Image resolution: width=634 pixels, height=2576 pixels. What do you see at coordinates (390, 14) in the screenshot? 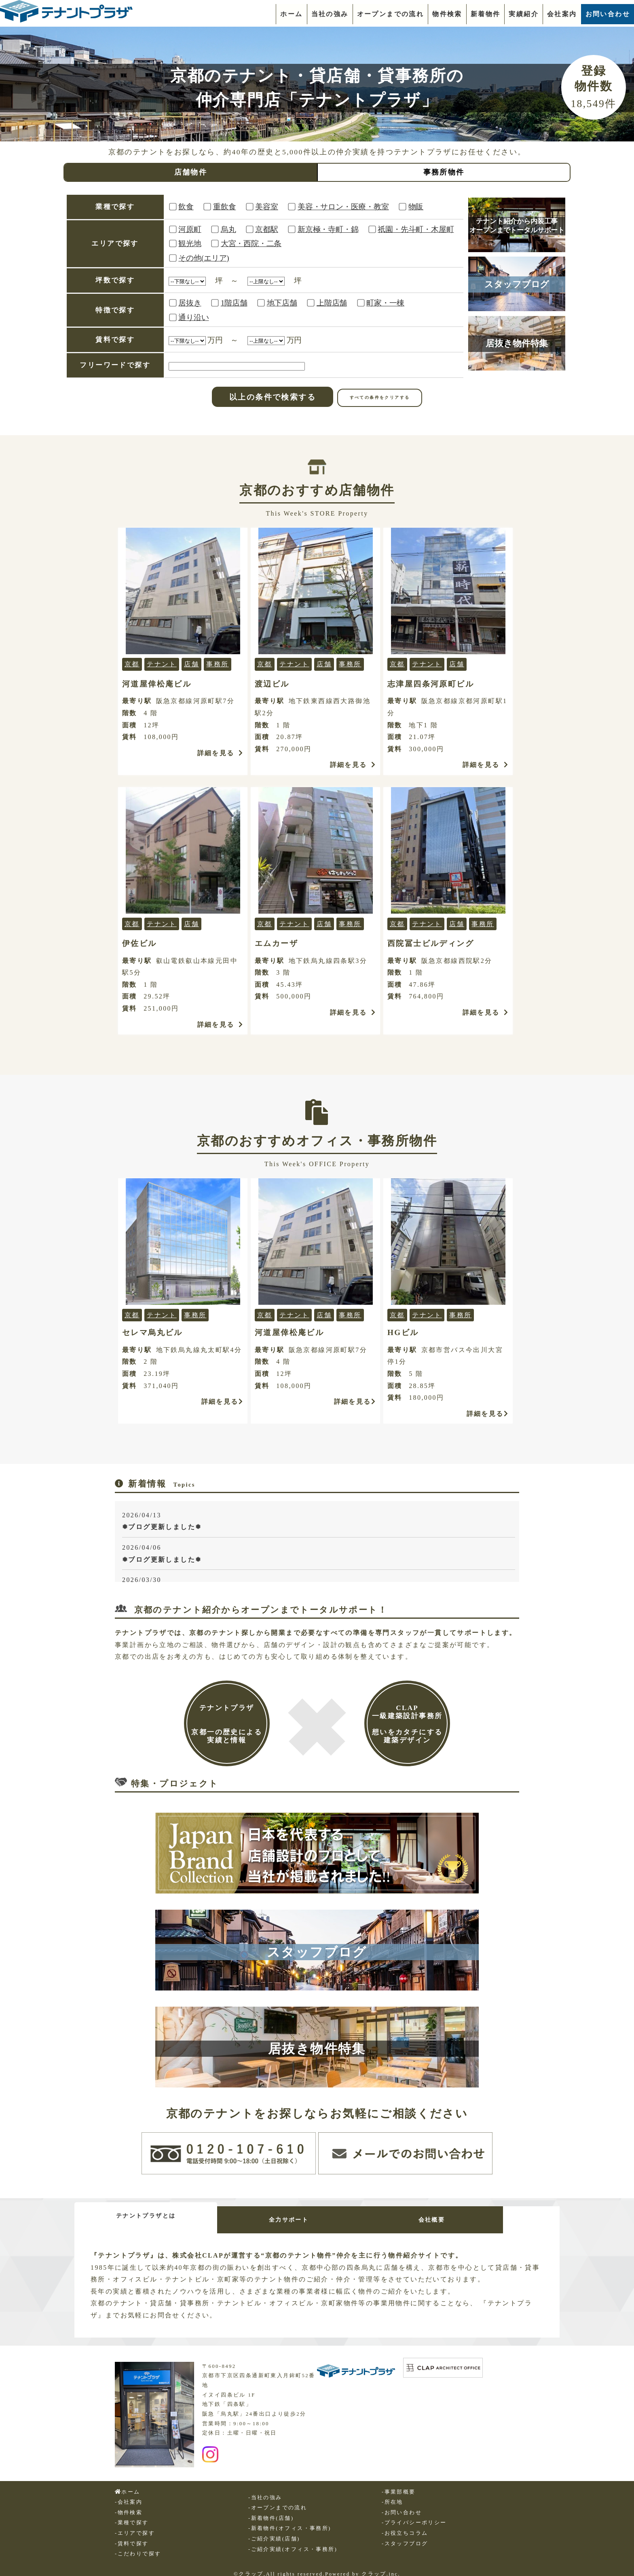
I see `オープンまでの流れ` at bounding box center [390, 14].